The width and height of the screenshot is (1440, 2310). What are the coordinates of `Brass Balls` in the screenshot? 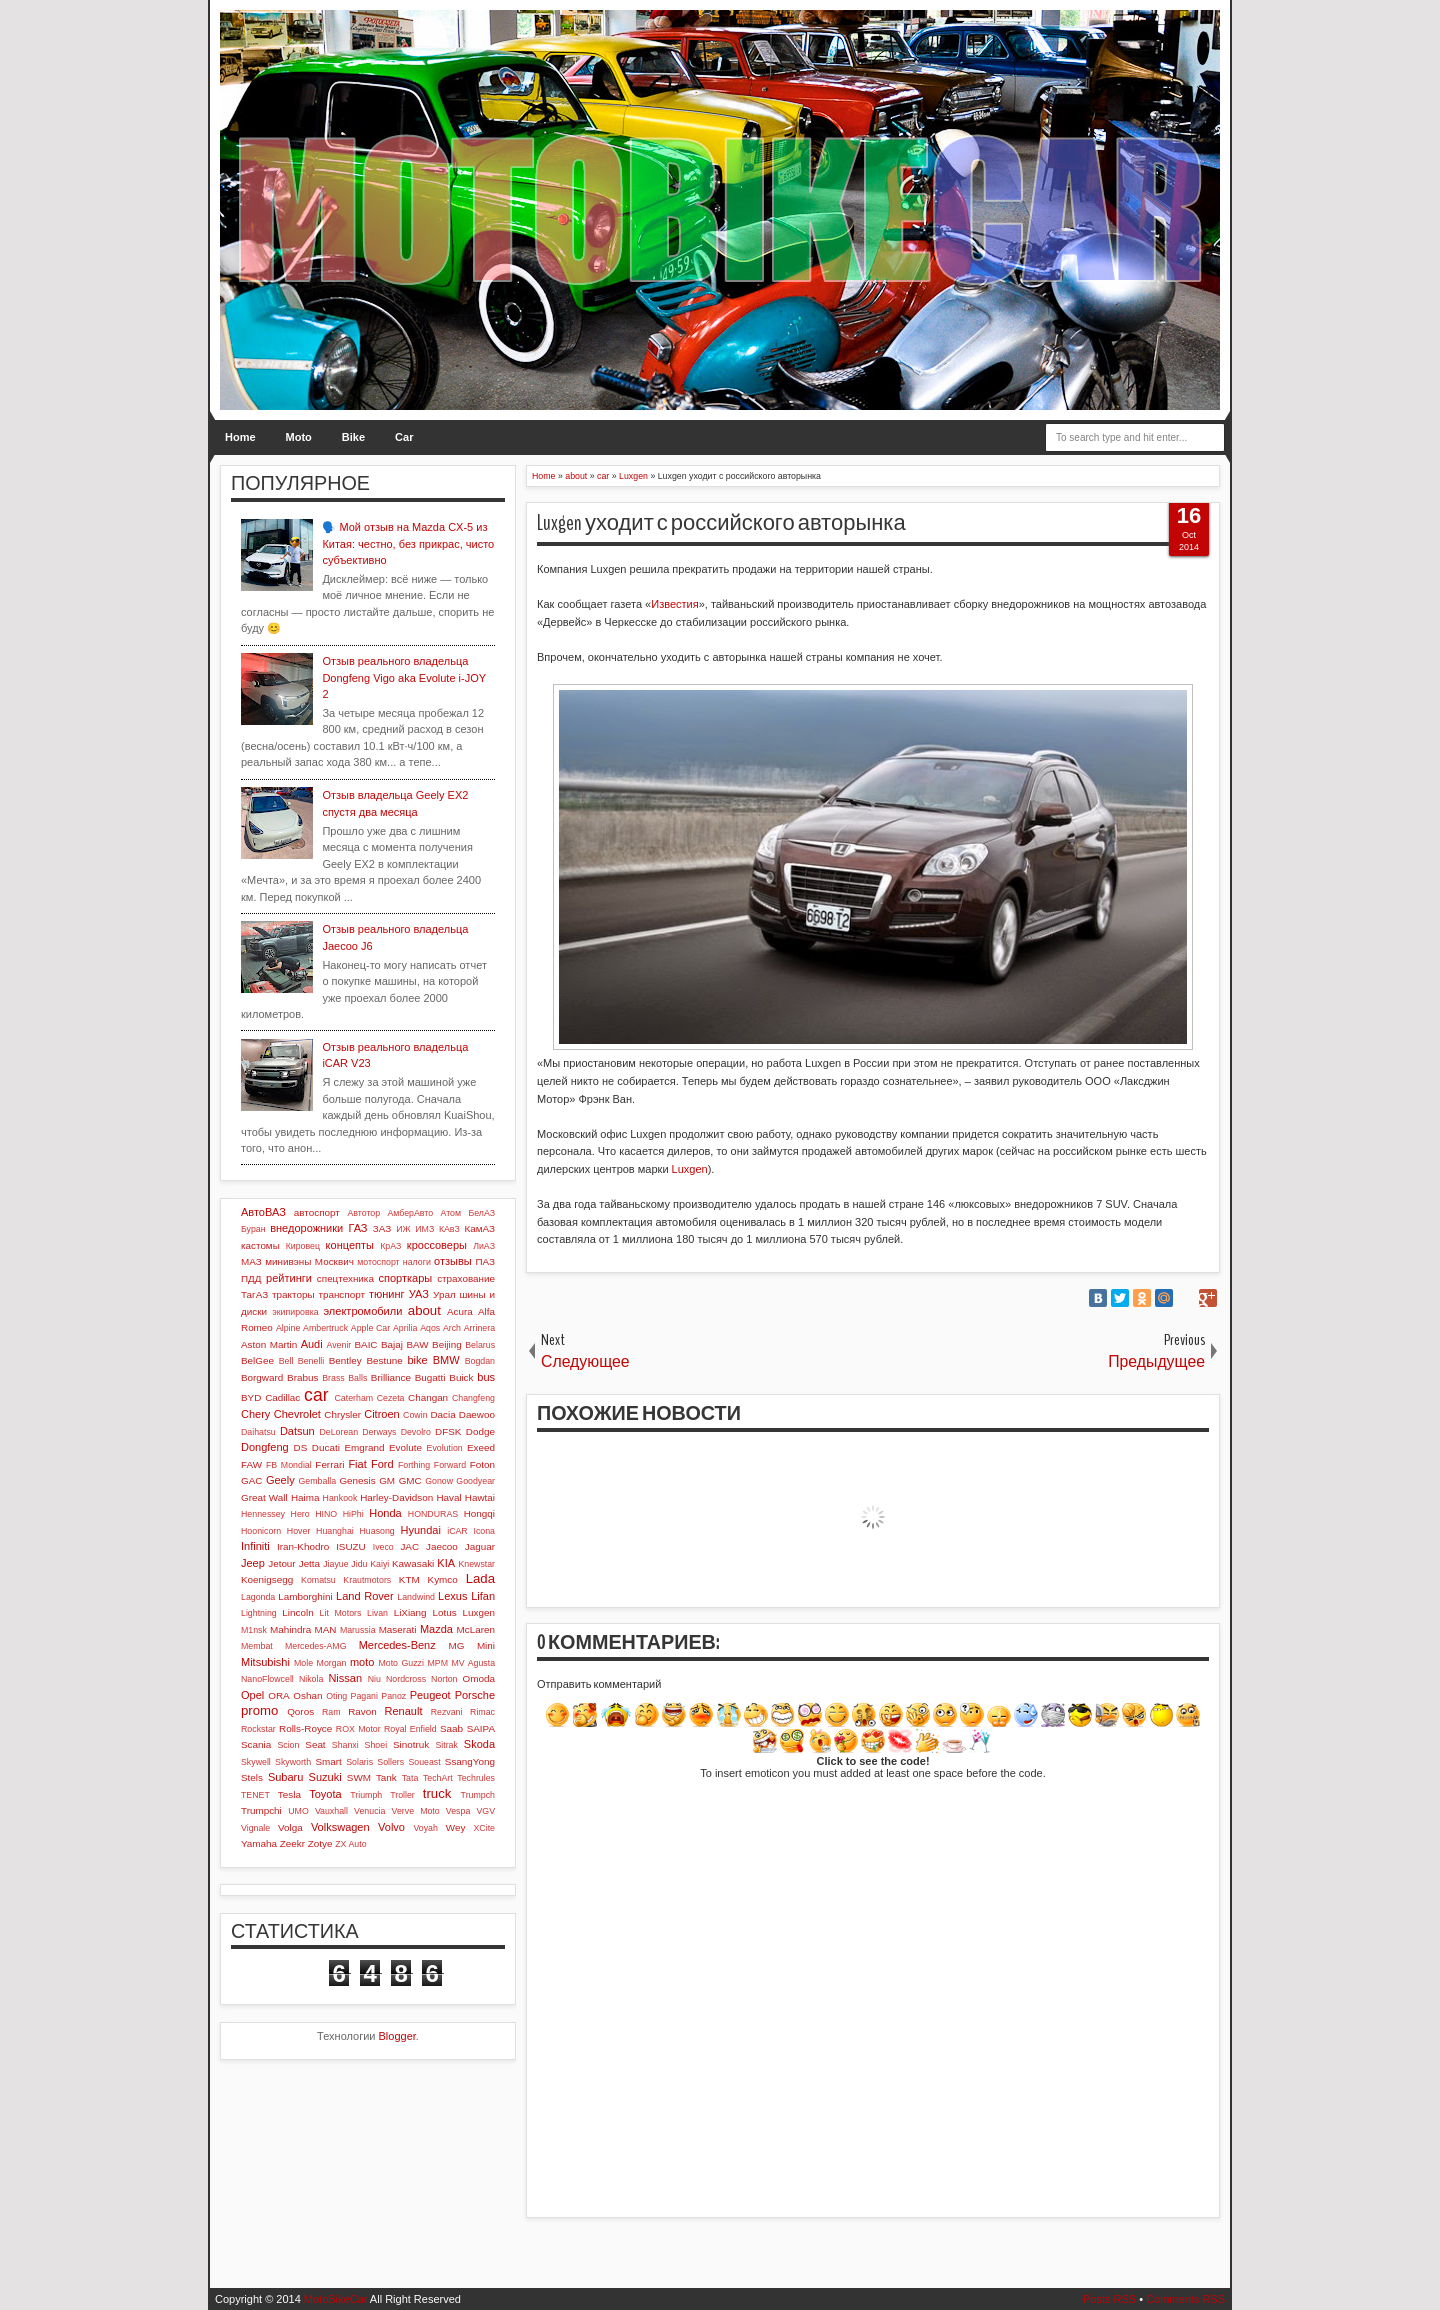 It's located at (344, 1378).